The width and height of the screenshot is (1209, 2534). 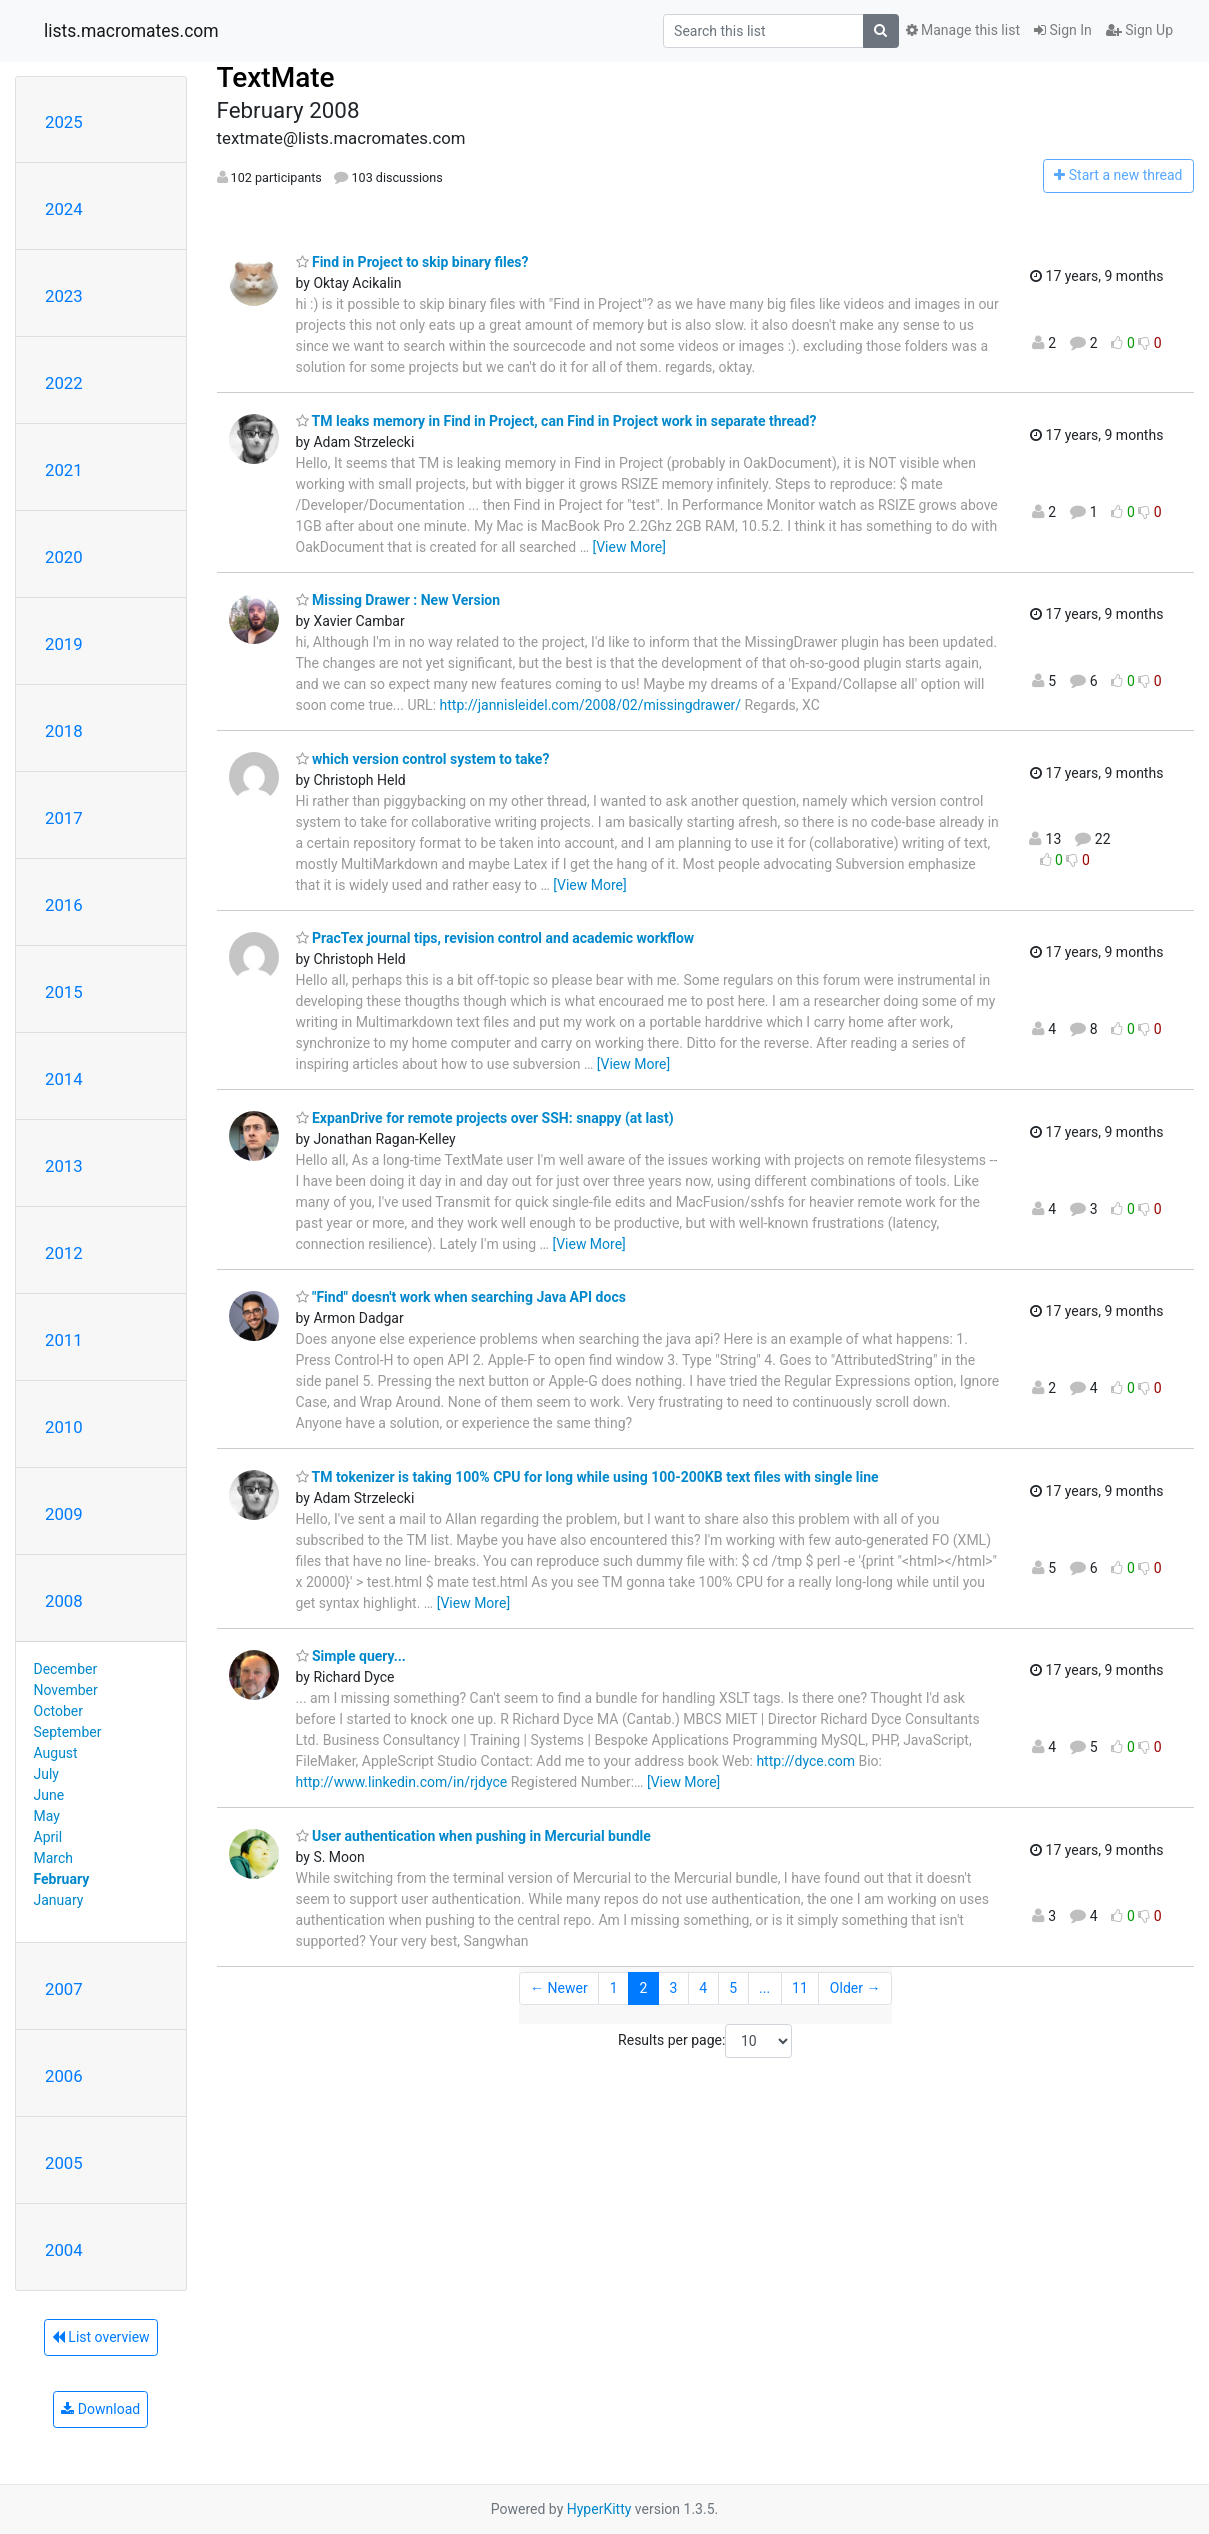 I want to click on November, so click(x=66, y=1690).